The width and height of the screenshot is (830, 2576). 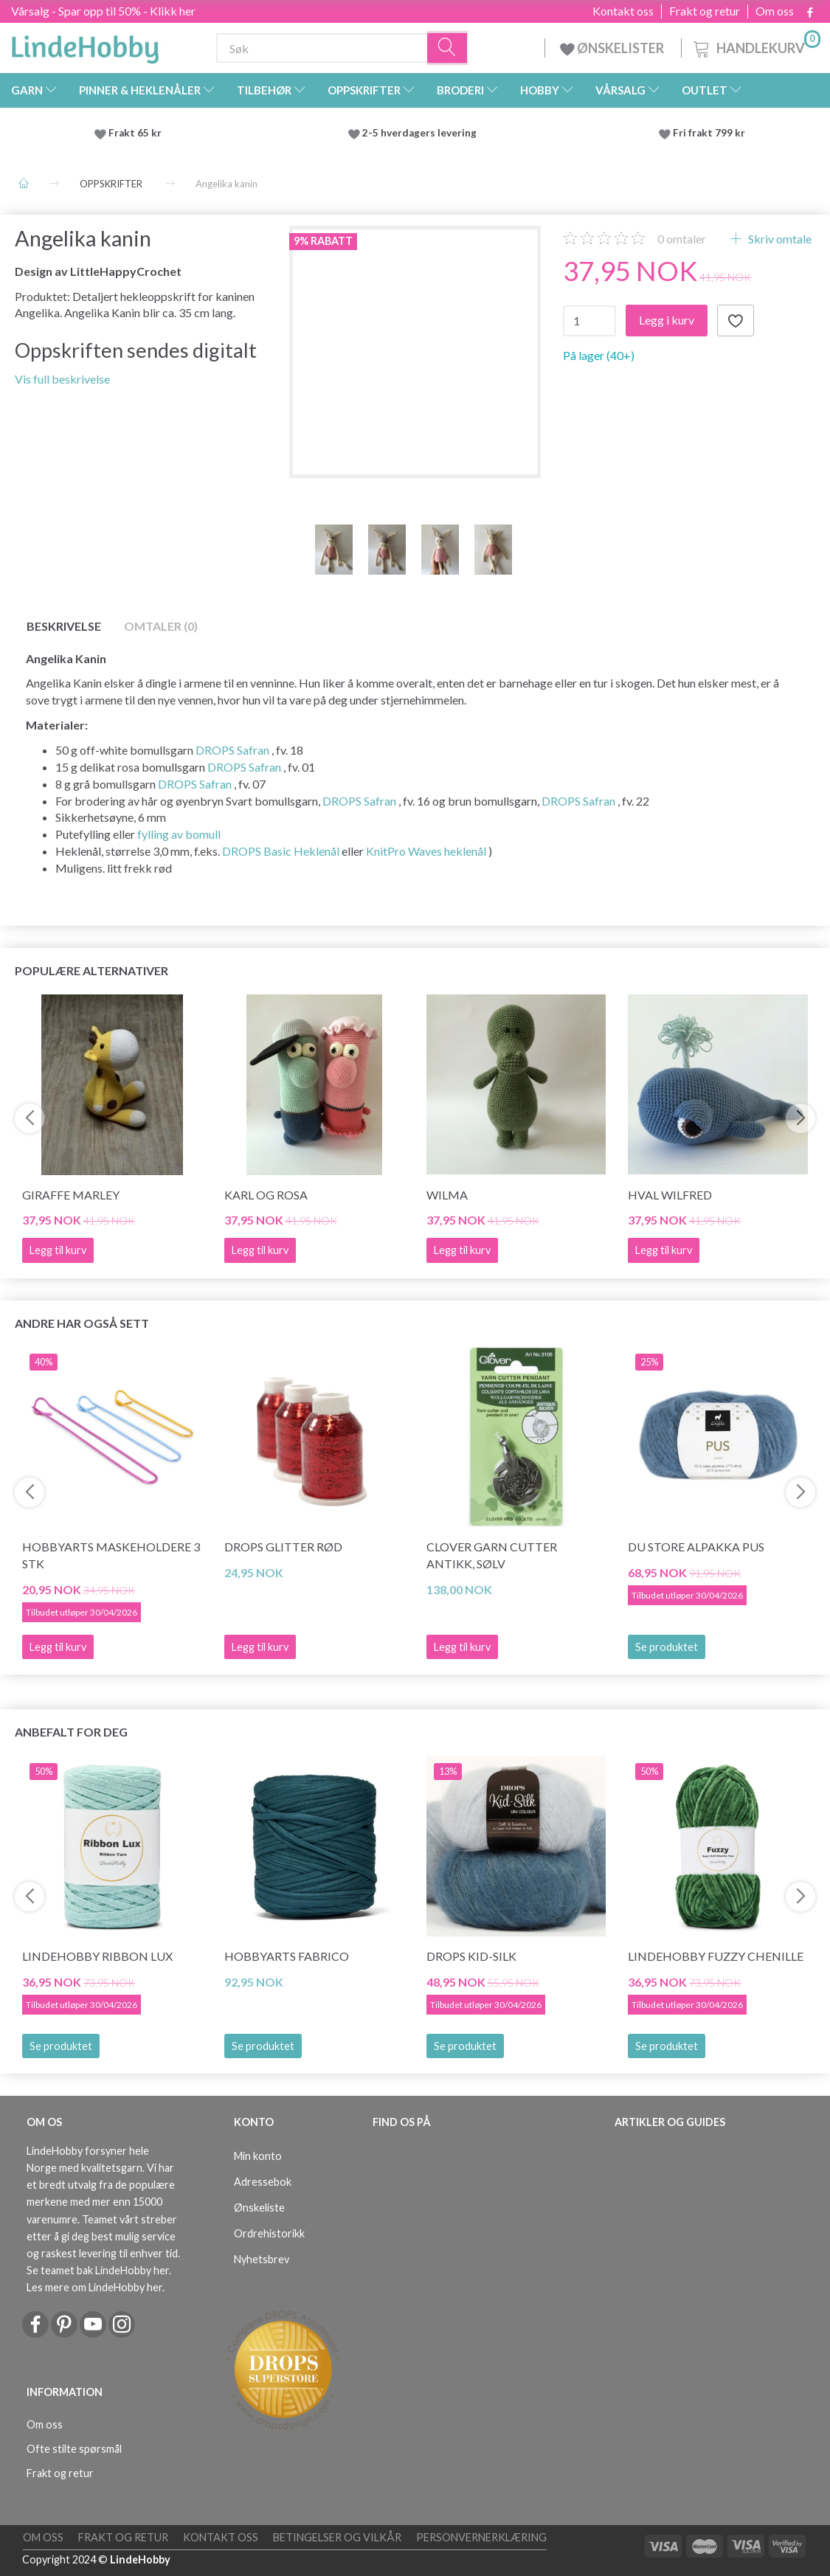 I want to click on omtaler, so click(x=681, y=239).